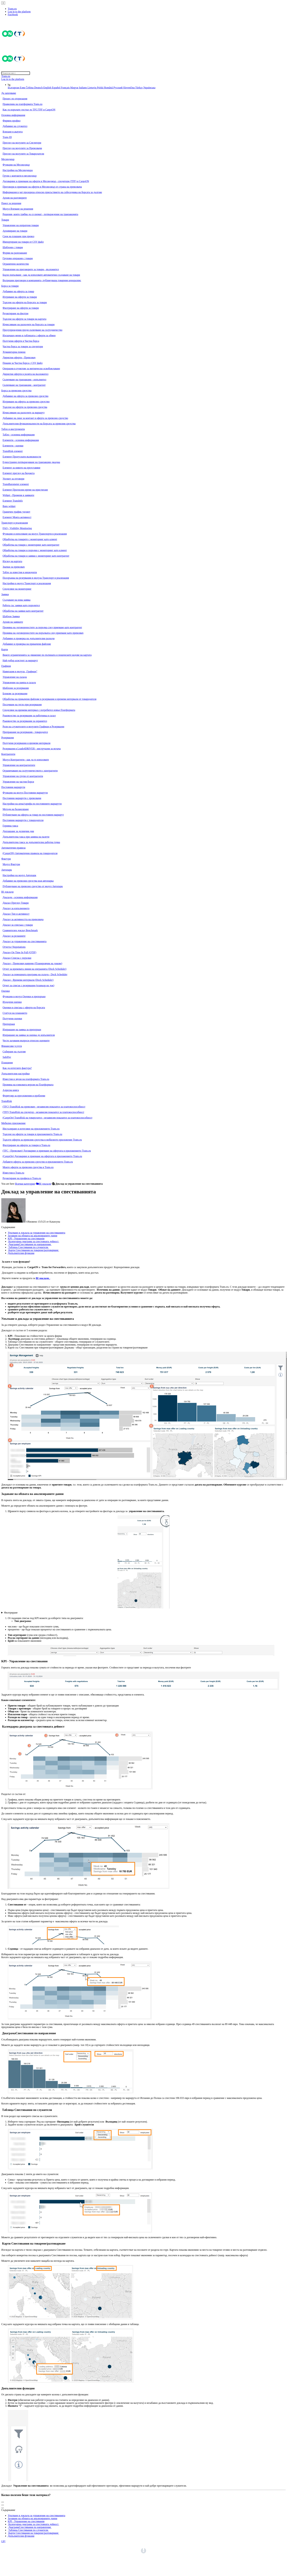 This screenshot has height=2576, width=287. What do you see at coordinates (143, 759) in the screenshot?
I see `[Article Модул Контрагенти - как да го използвате]` at bounding box center [143, 759].